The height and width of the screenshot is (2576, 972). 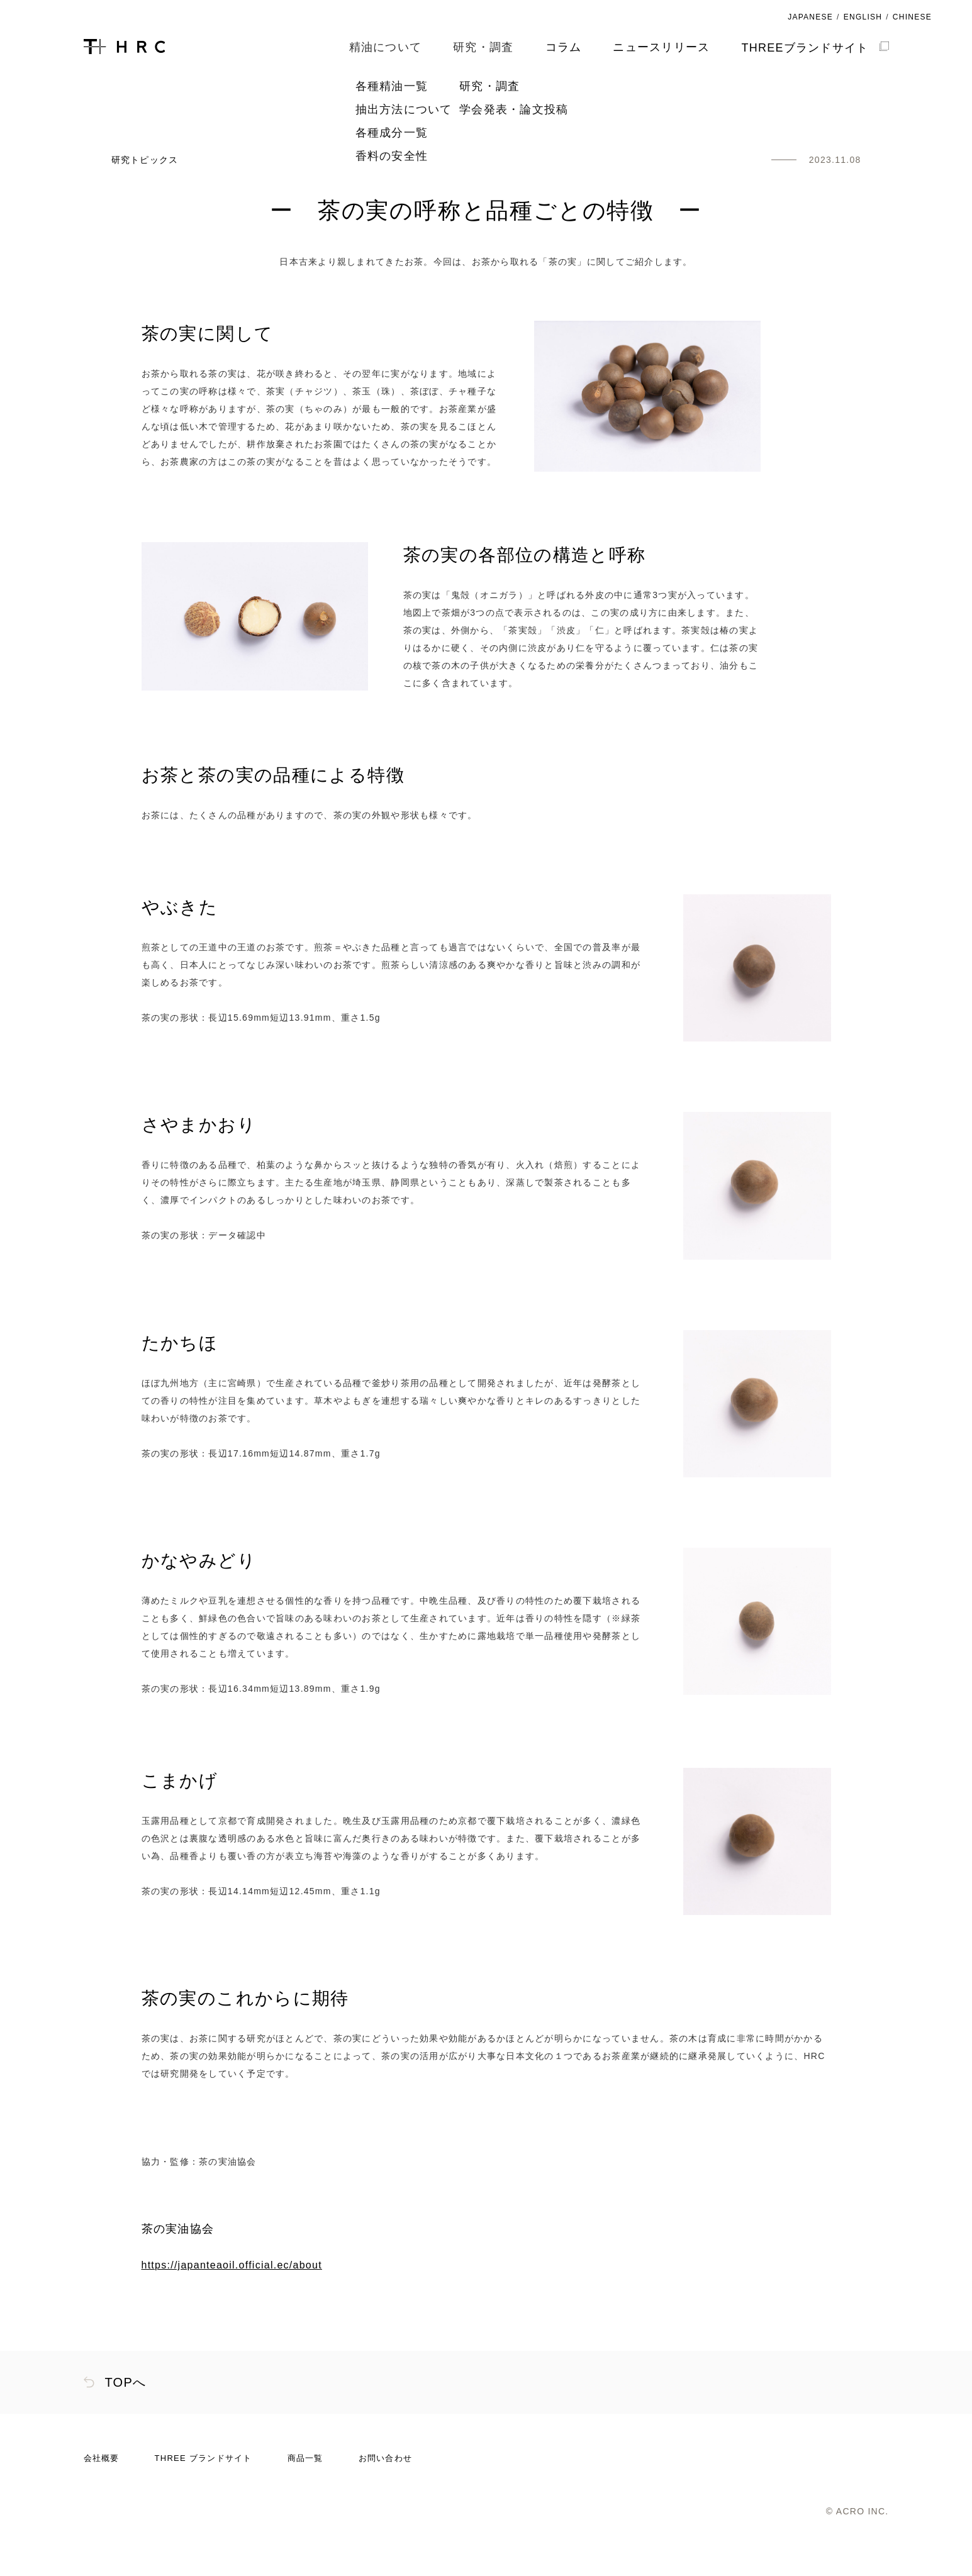 What do you see at coordinates (126, 2428) in the screenshot?
I see `TOPへ` at bounding box center [126, 2428].